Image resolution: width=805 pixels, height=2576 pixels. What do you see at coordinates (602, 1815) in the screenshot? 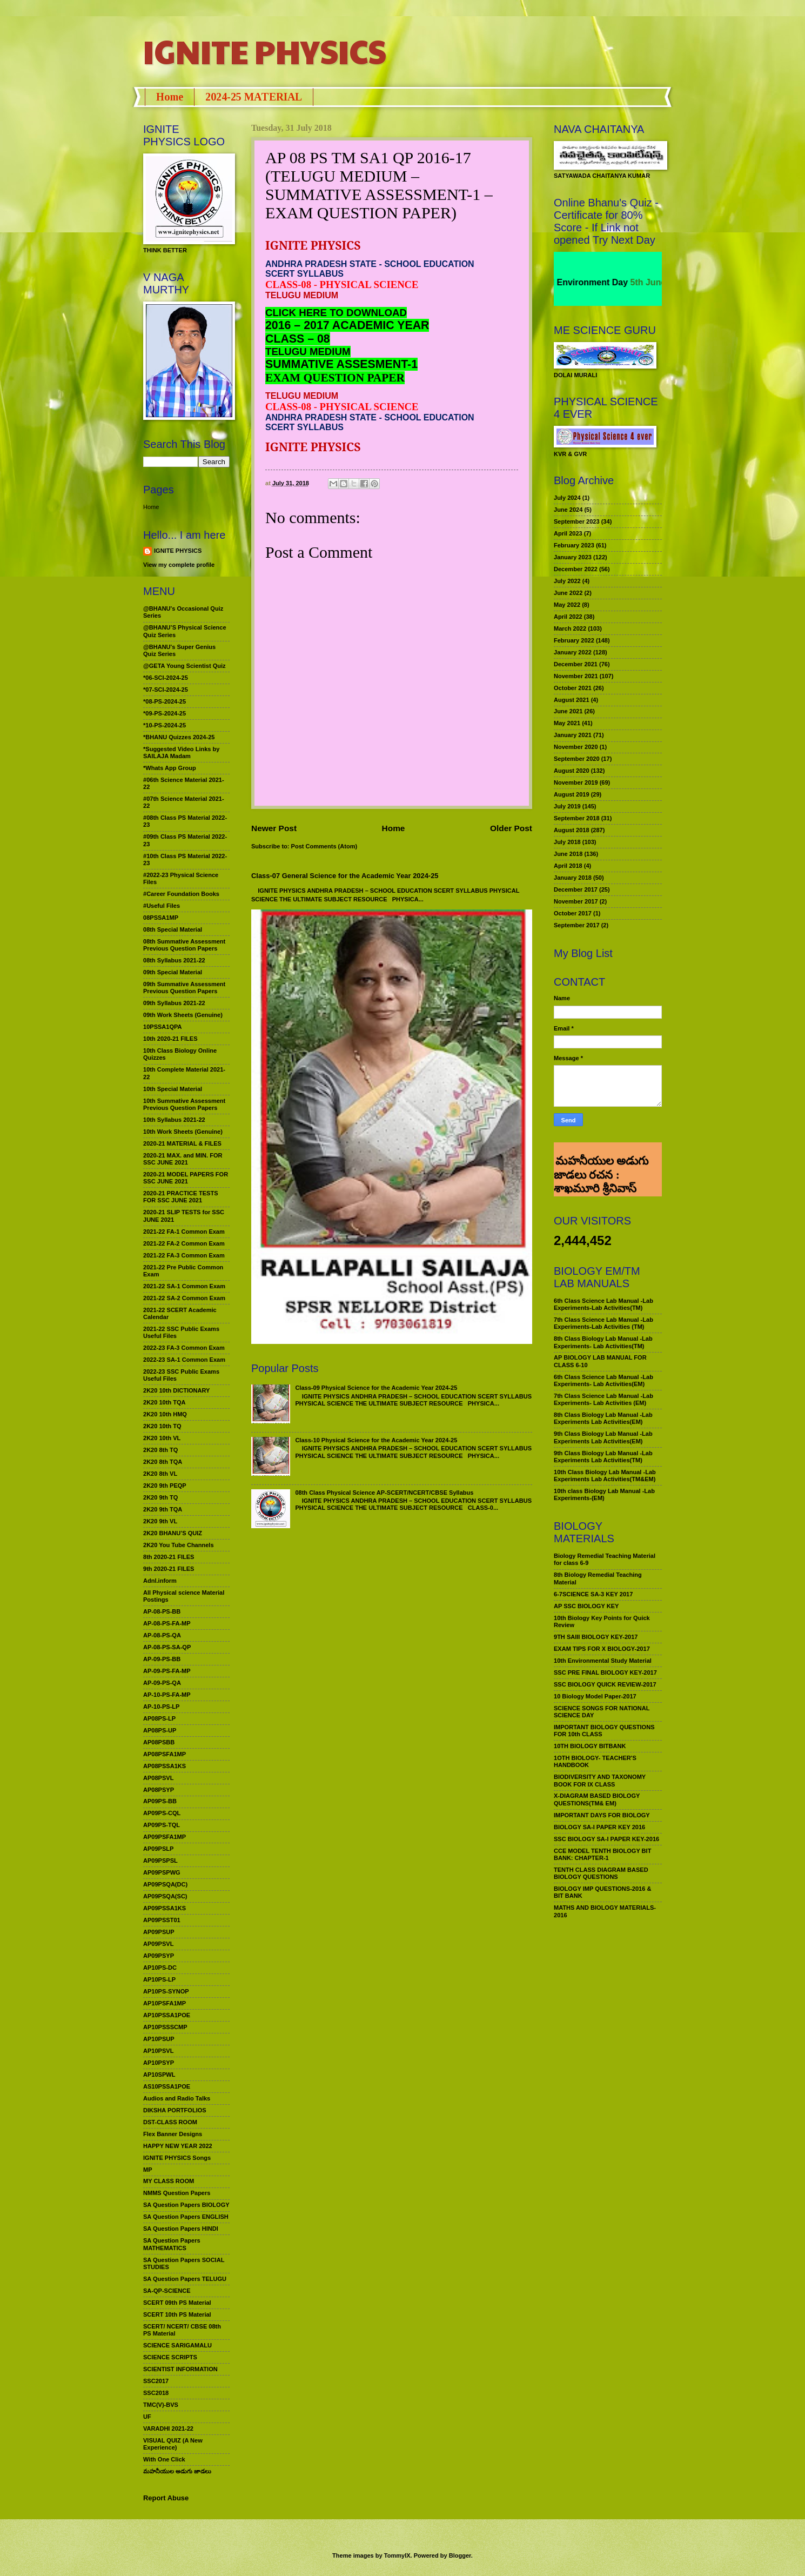
I see `IMPORTANT DAYS FOR BIOLOGY` at bounding box center [602, 1815].